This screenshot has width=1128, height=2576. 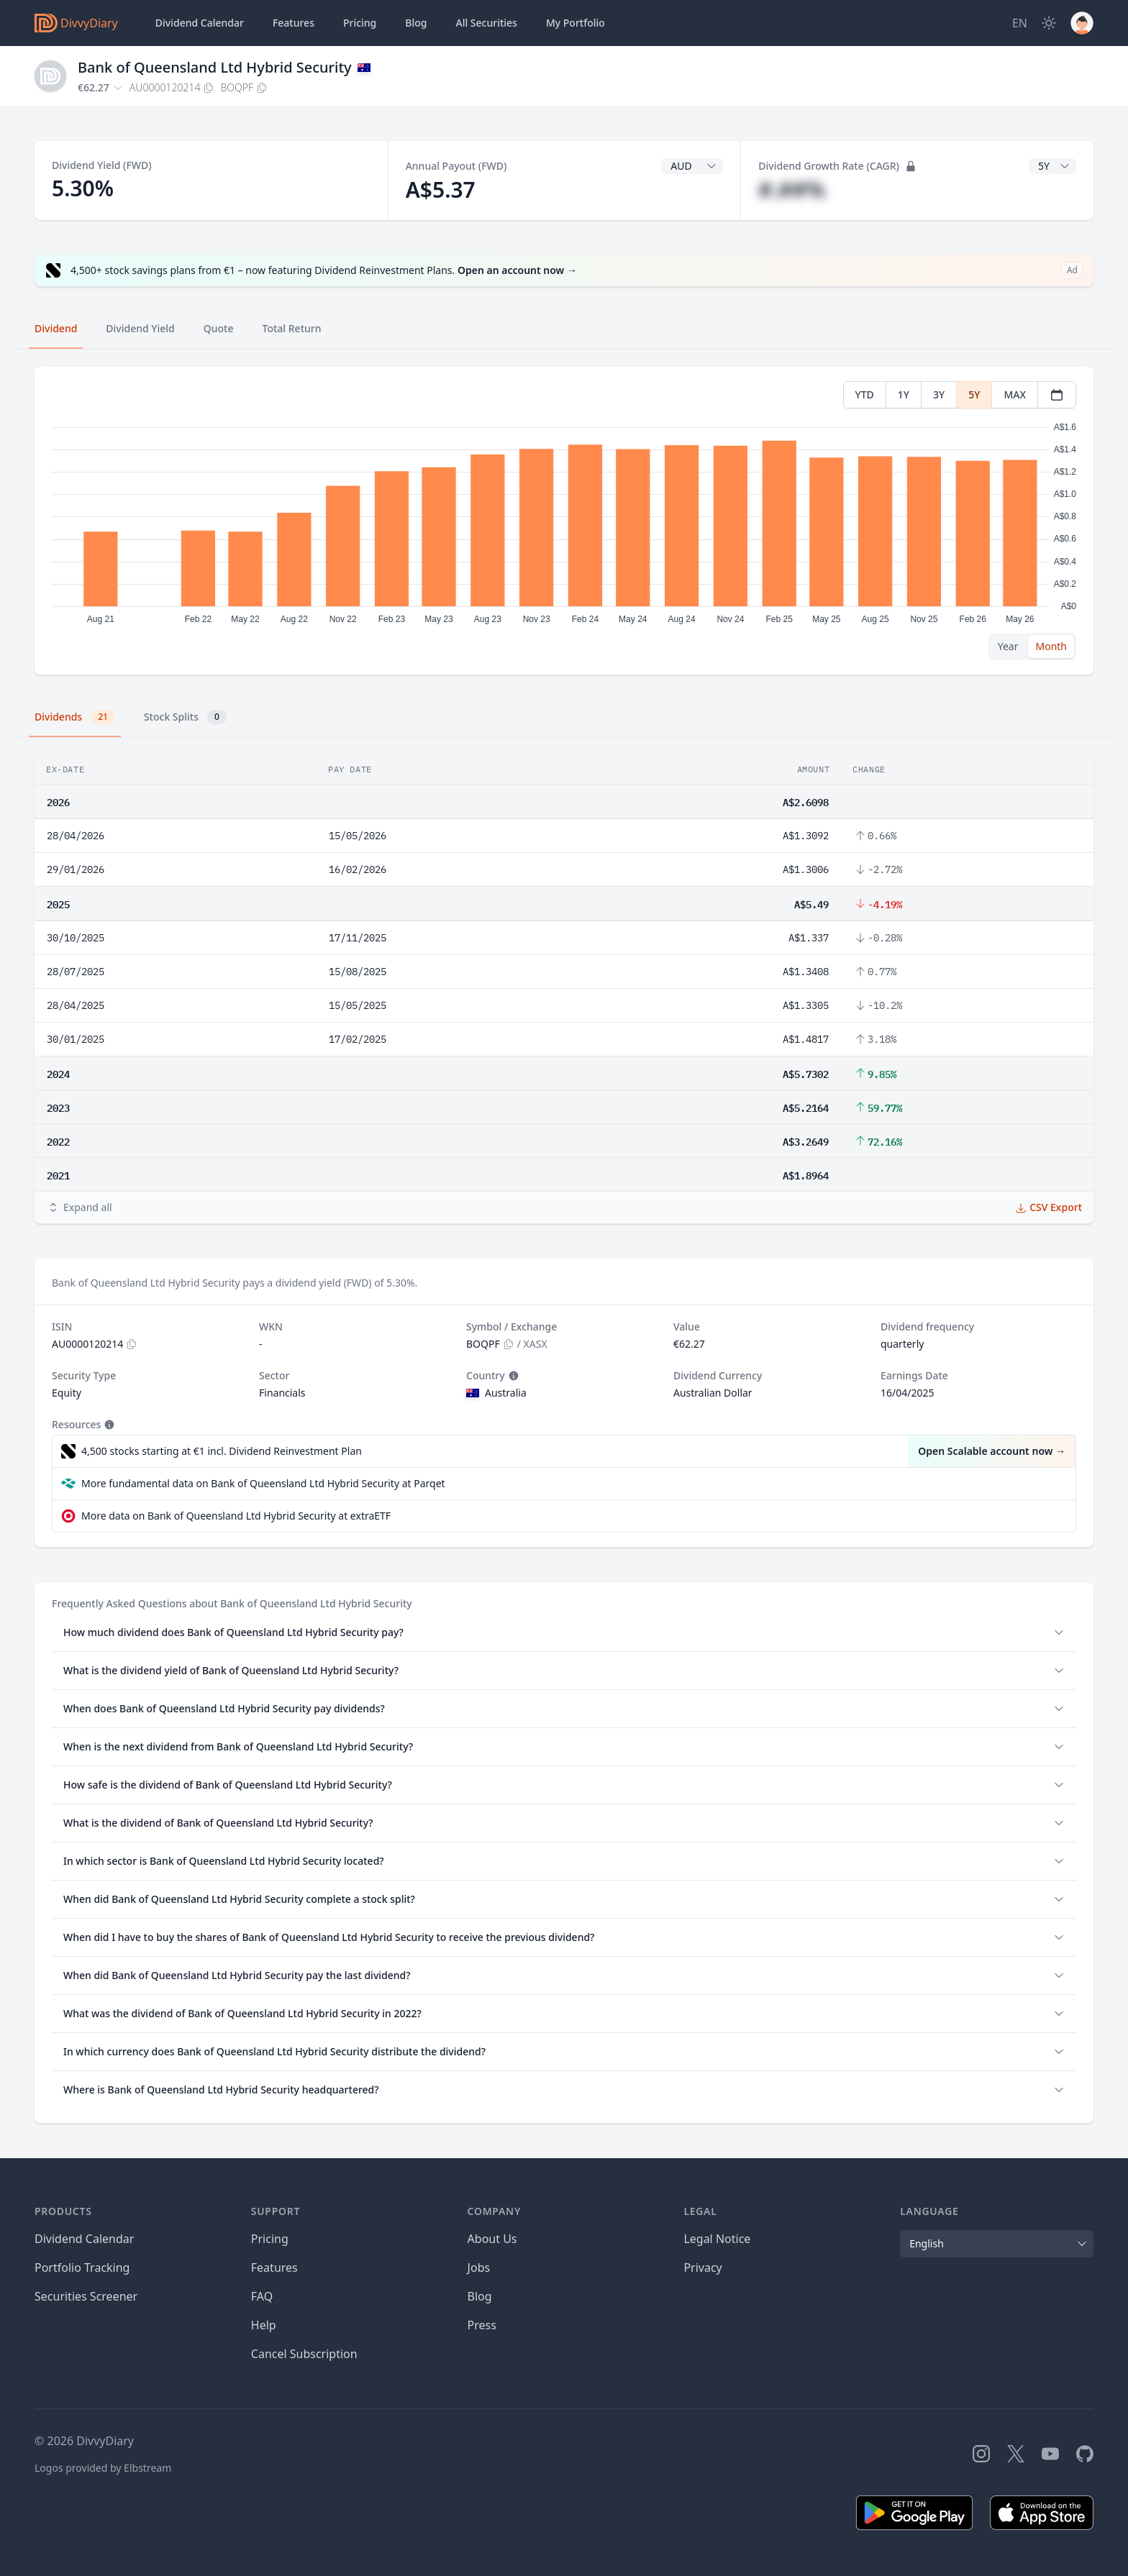 What do you see at coordinates (864, 394) in the screenshot?
I see `YTD` at bounding box center [864, 394].